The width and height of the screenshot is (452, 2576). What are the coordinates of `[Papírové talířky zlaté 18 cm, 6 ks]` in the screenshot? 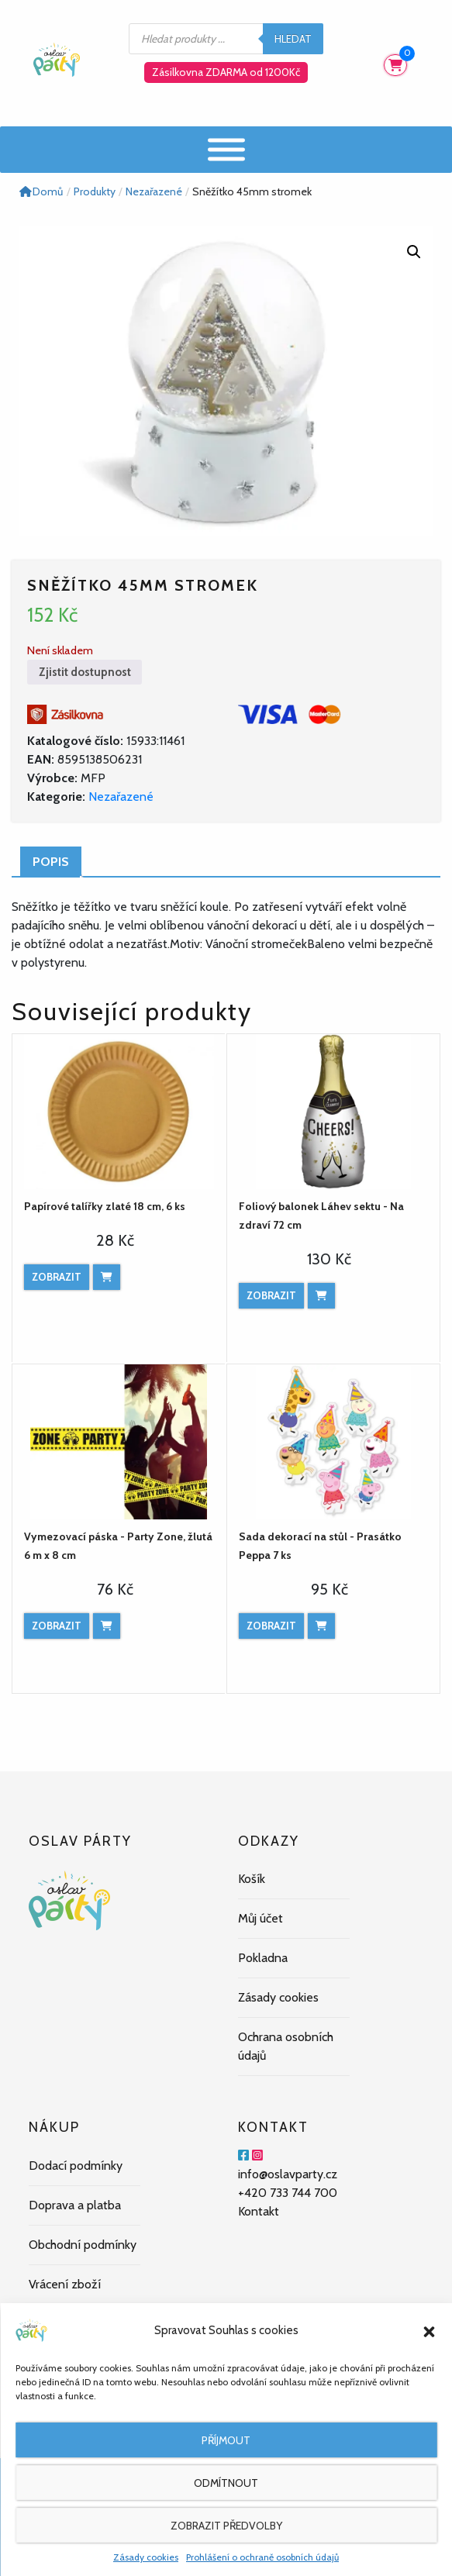 It's located at (119, 1111).